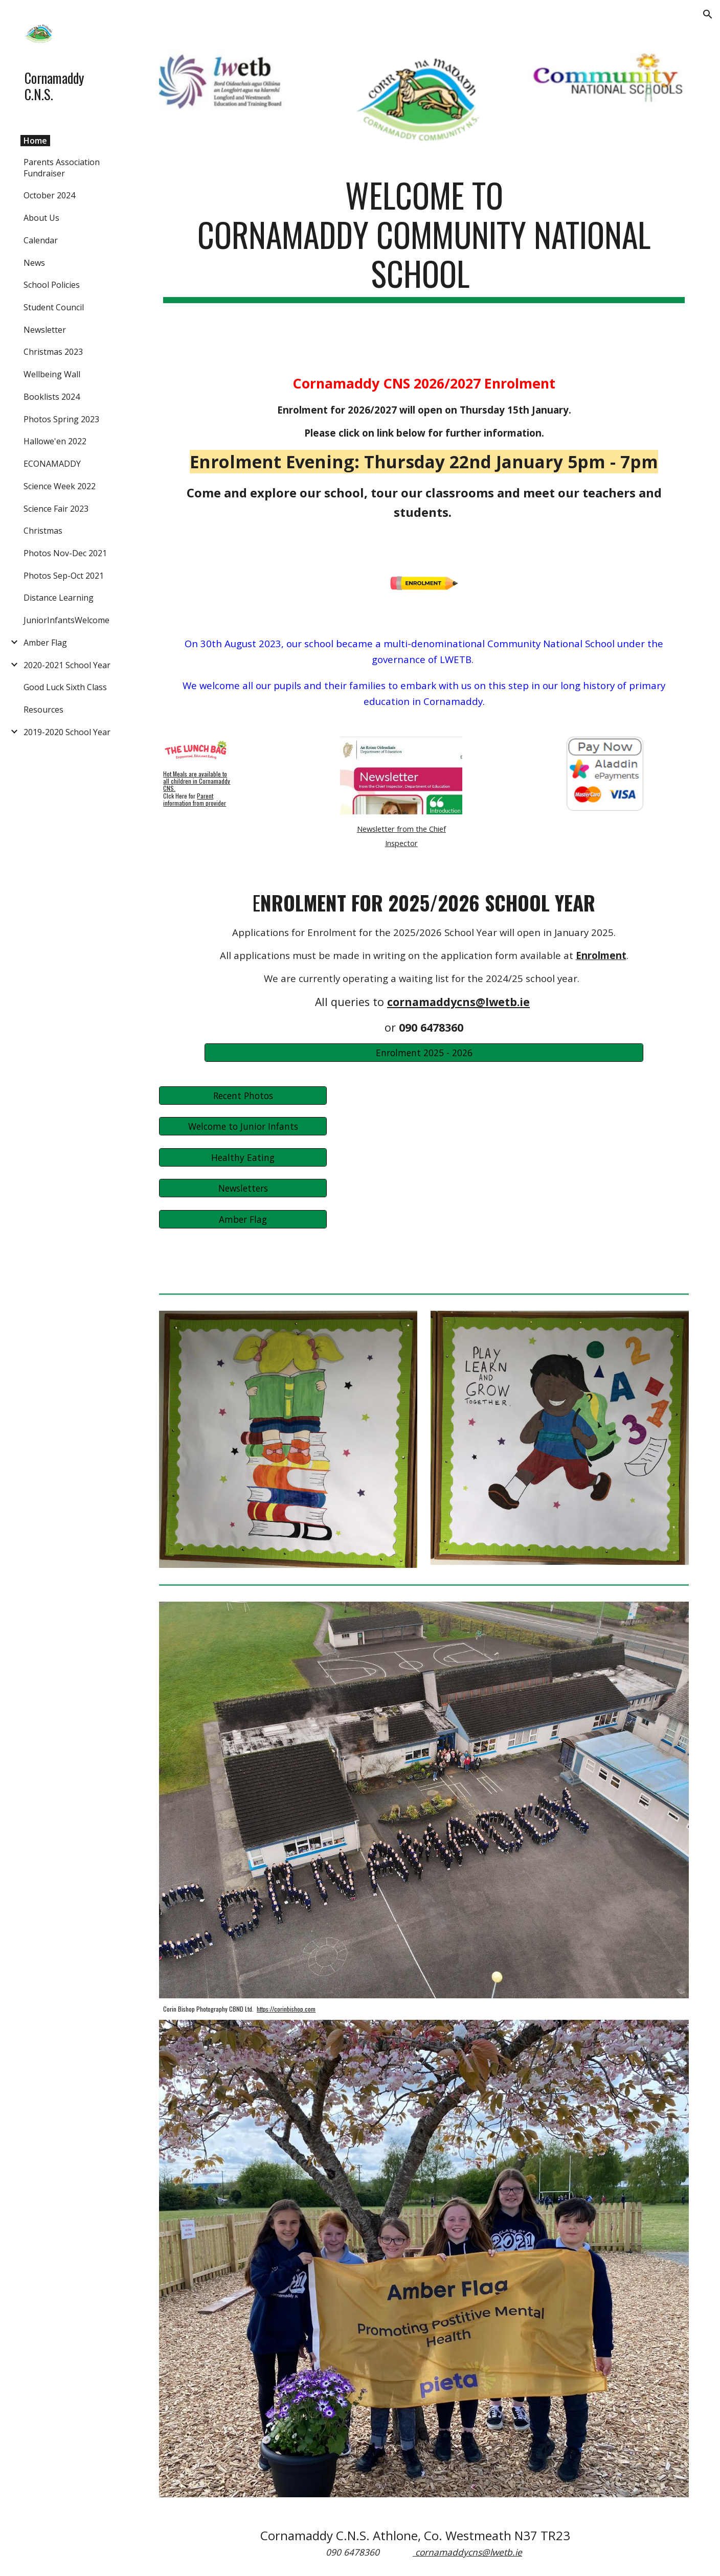  Describe the element at coordinates (34, 262) in the screenshot. I see `News [link]` at that location.